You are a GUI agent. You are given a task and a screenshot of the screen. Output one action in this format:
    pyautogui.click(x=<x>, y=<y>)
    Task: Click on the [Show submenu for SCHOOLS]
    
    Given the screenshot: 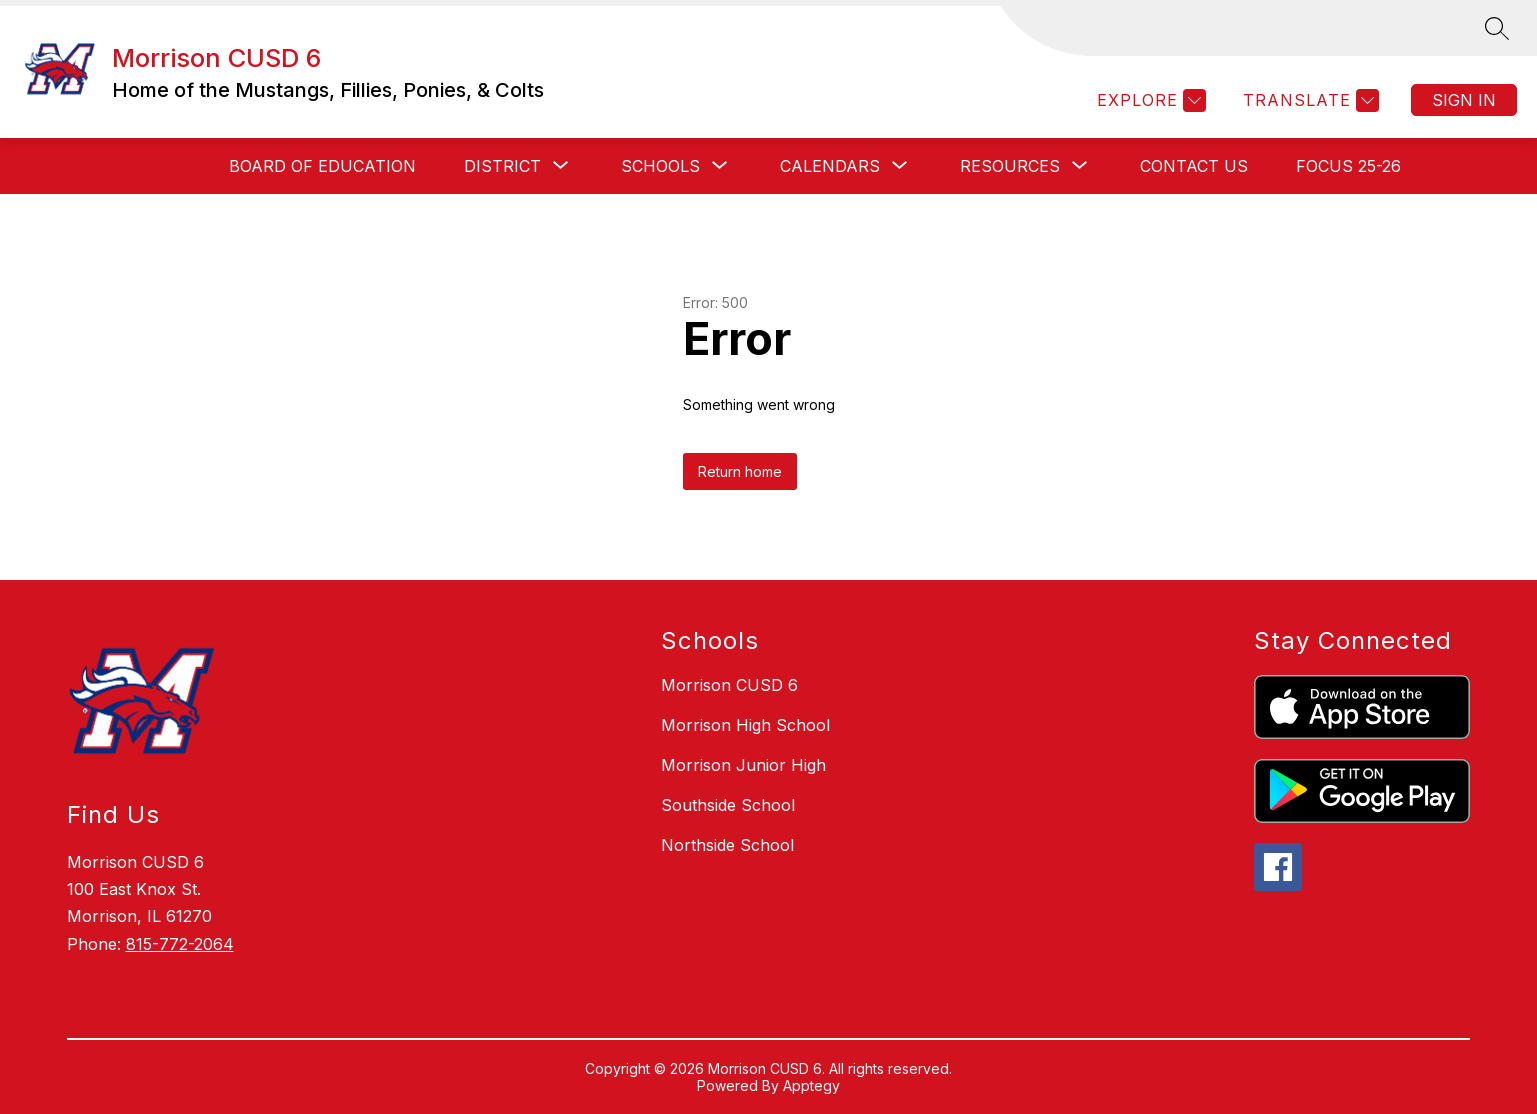 What is the action you would take?
    pyautogui.click(x=660, y=166)
    